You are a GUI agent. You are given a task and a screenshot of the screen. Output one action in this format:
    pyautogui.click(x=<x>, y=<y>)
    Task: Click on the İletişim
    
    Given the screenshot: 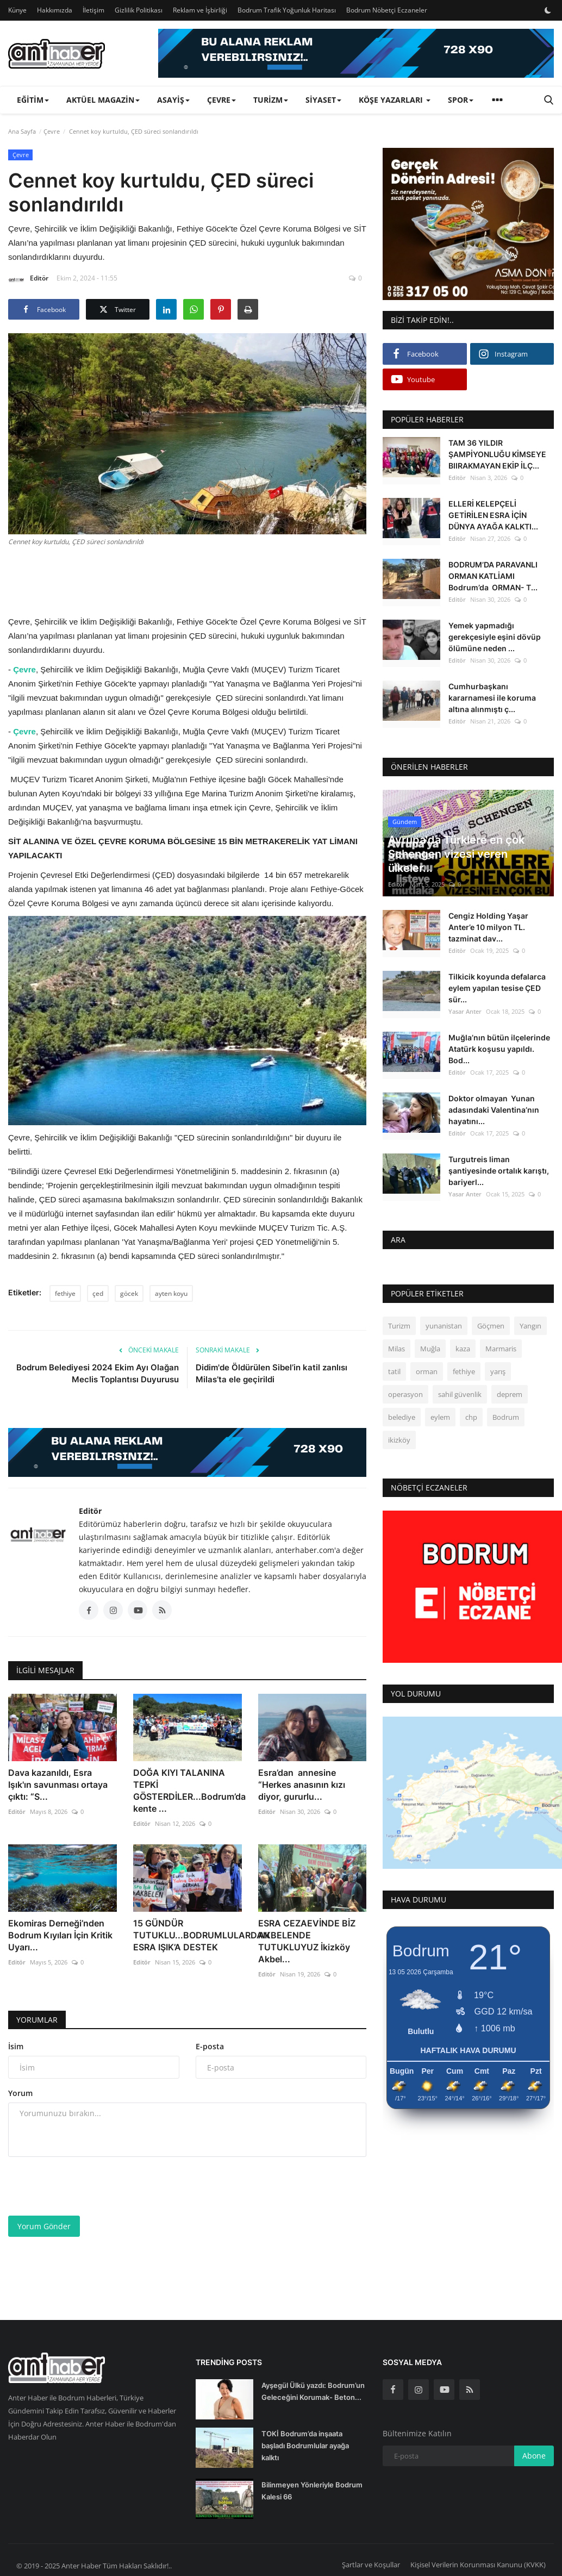 What is the action you would take?
    pyautogui.click(x=93, y=10)
    